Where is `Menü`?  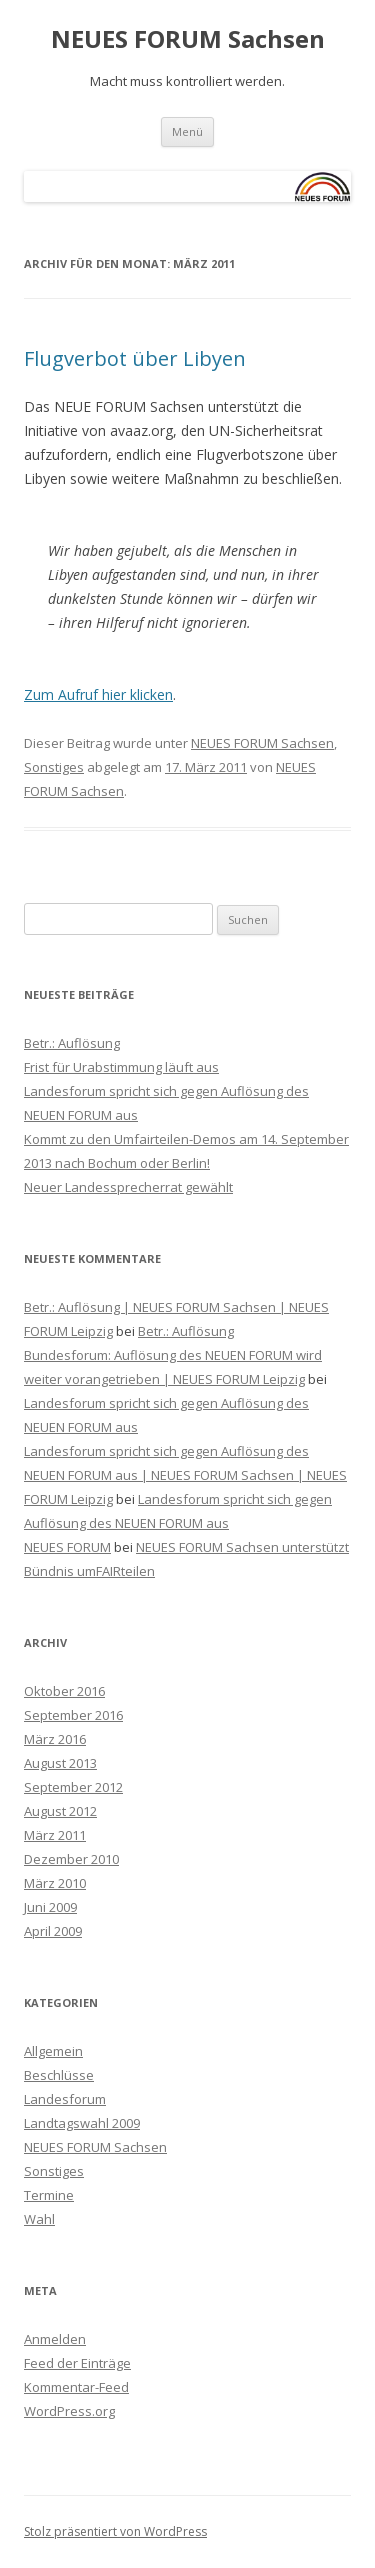 Menü is located at coordinates (187, 131).